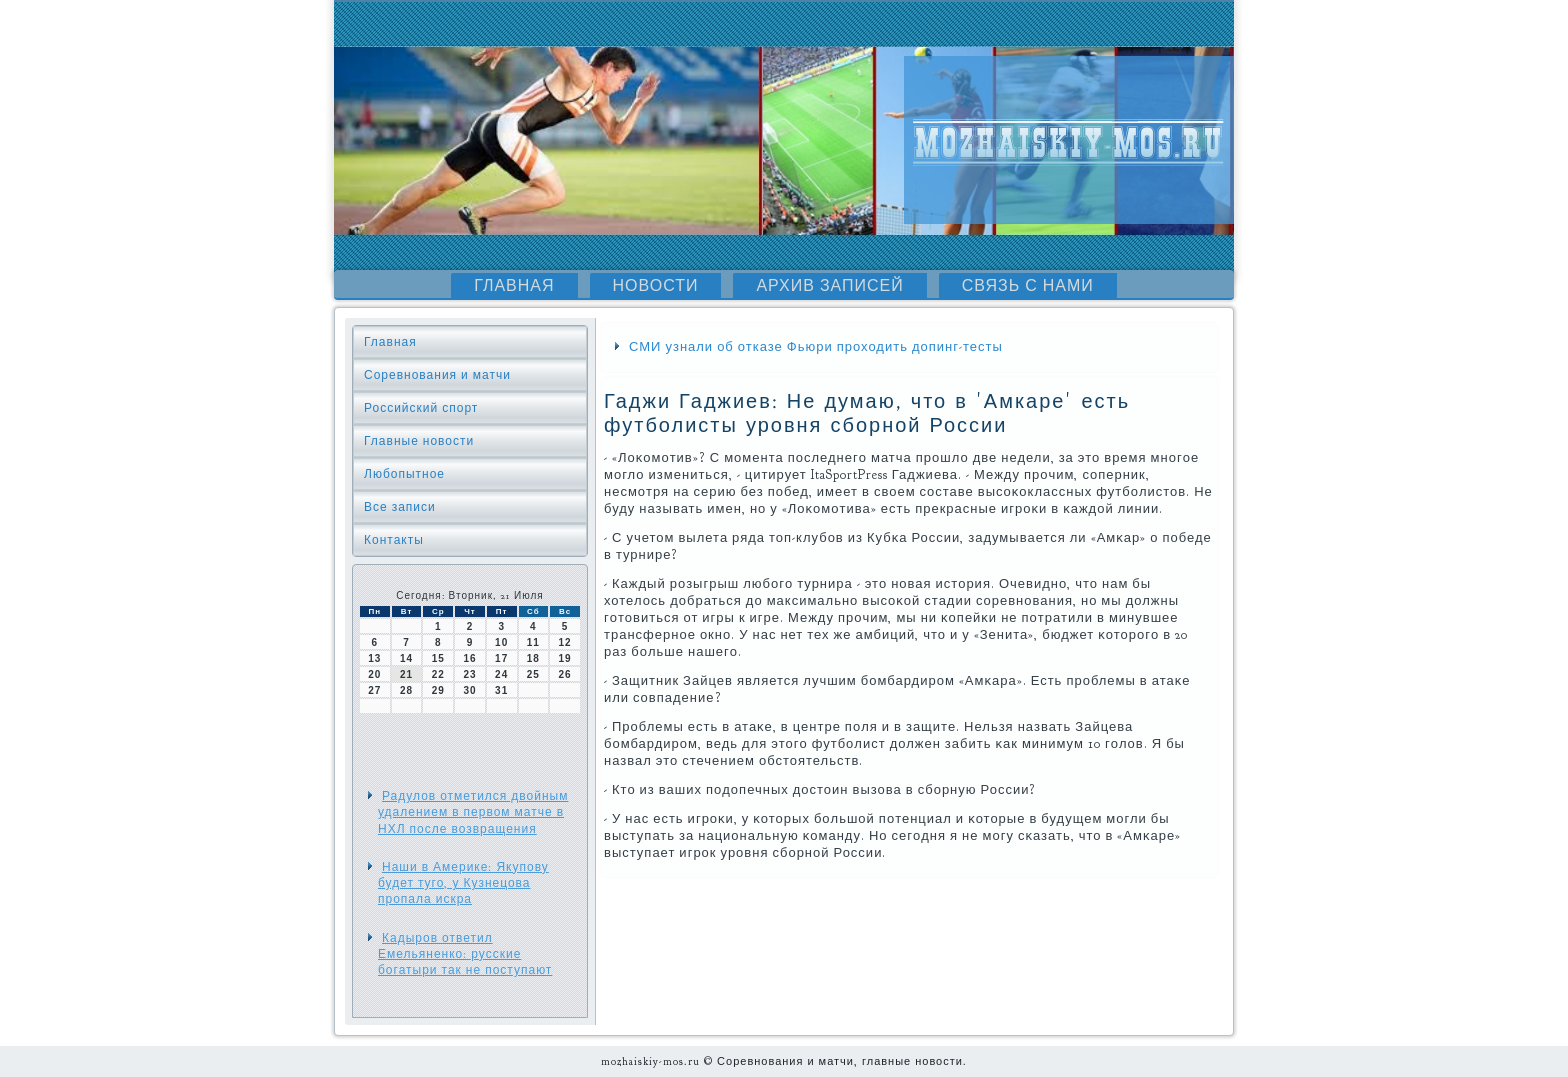 This screenshot has width=1568, height=1077. I want to click on 24, so click(501, 674).